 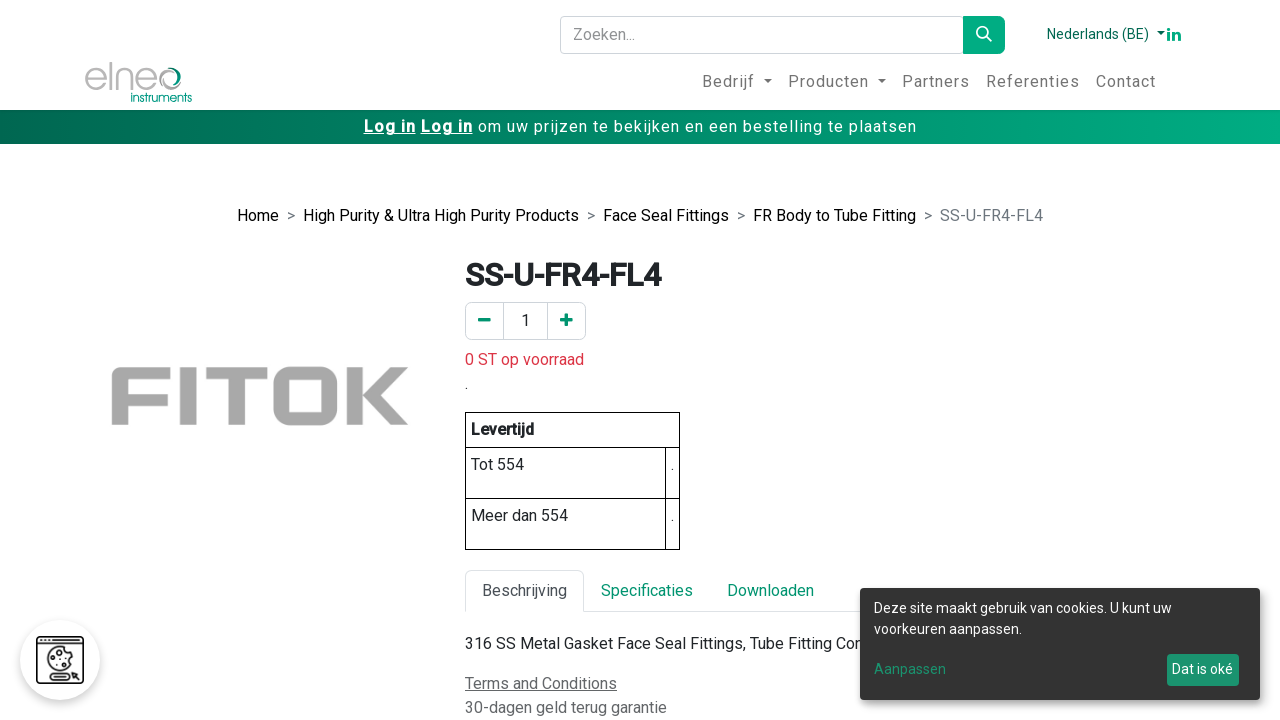 I want to click on Dat is oké, so click(x=1202, y=669).